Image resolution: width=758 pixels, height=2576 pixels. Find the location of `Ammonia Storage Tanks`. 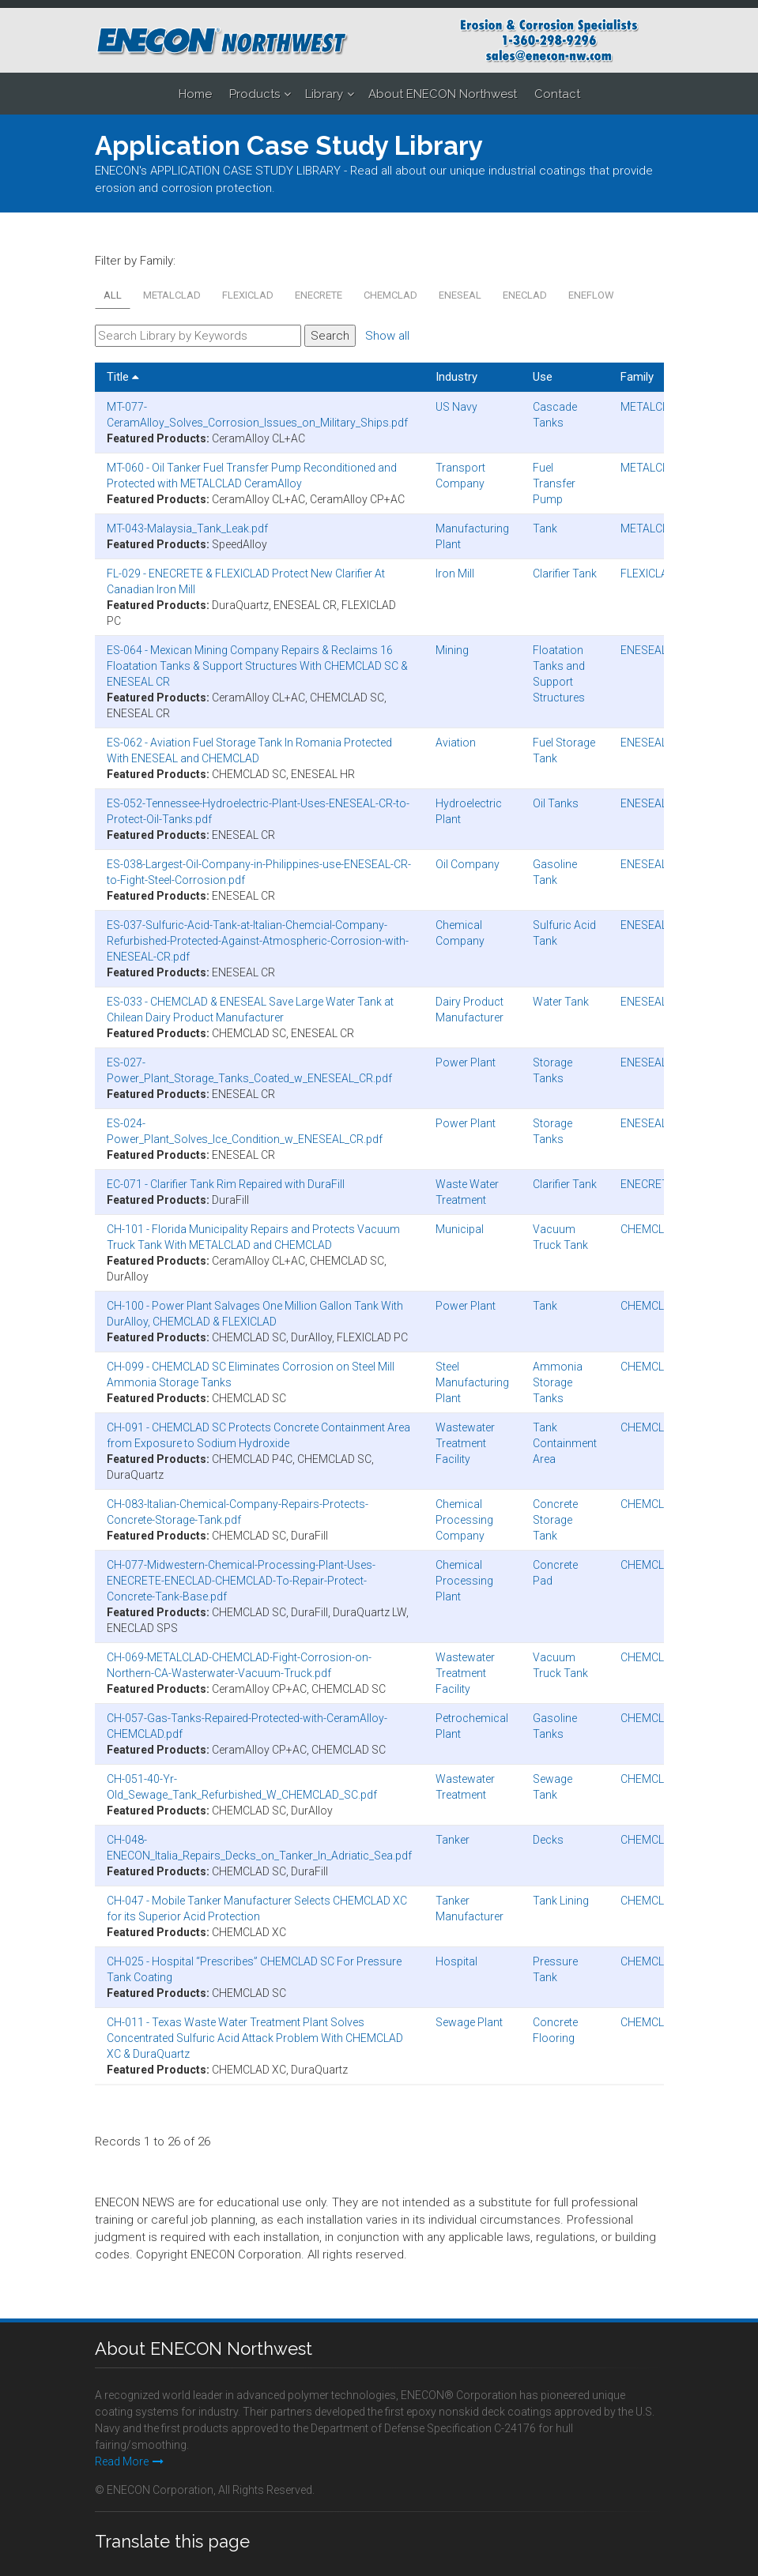

Ammonia Storage Tanks is located at coordinates (558, 1382).